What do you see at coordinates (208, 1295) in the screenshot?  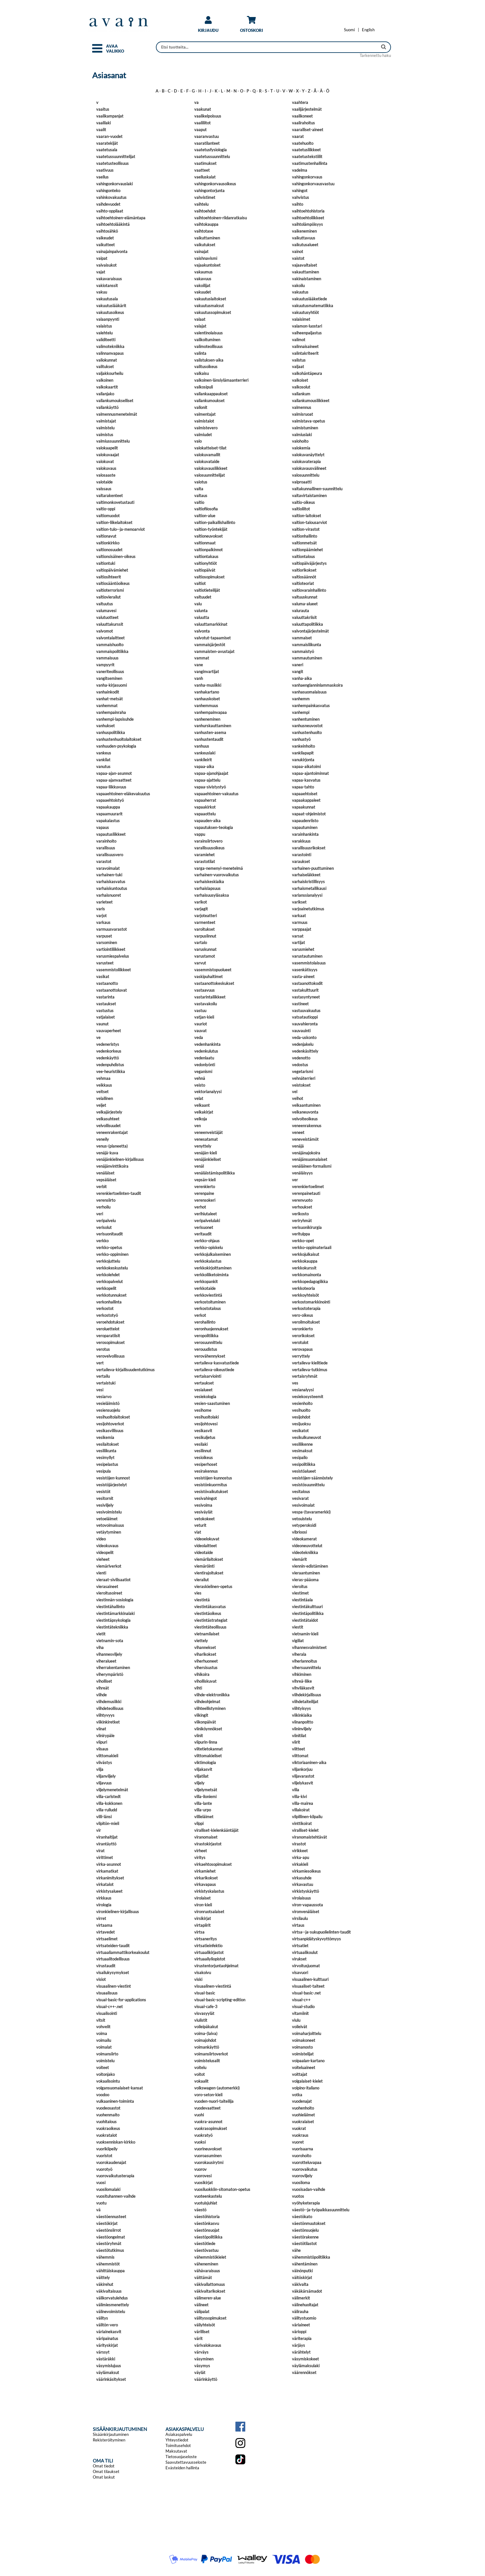 I see `verkkoviestintä` at bounding box center [208, 1295].